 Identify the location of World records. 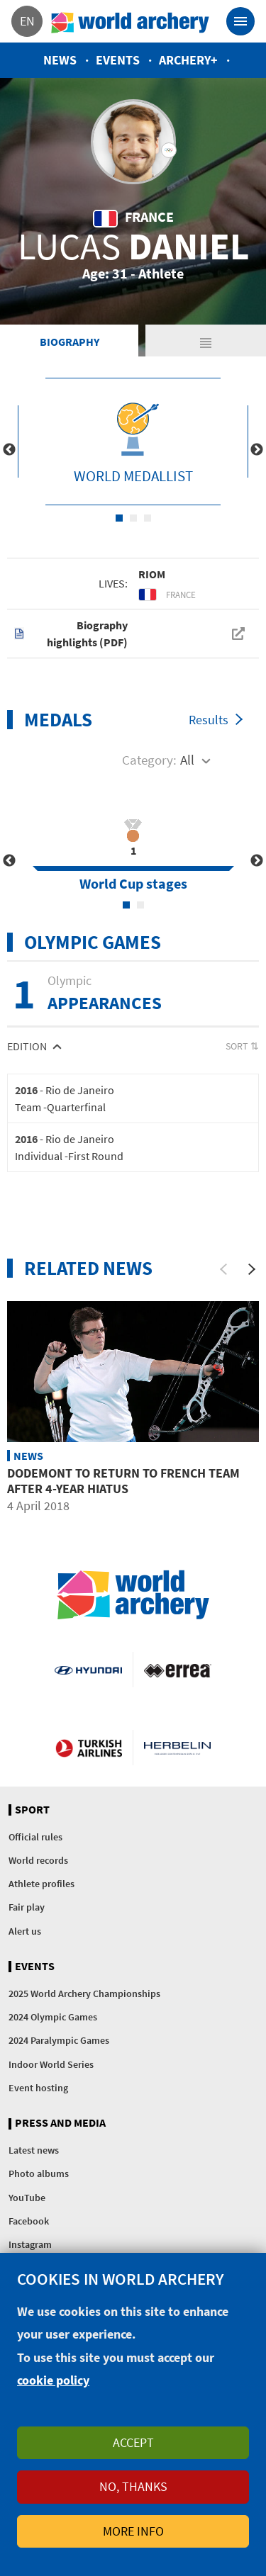
(38, 1860).